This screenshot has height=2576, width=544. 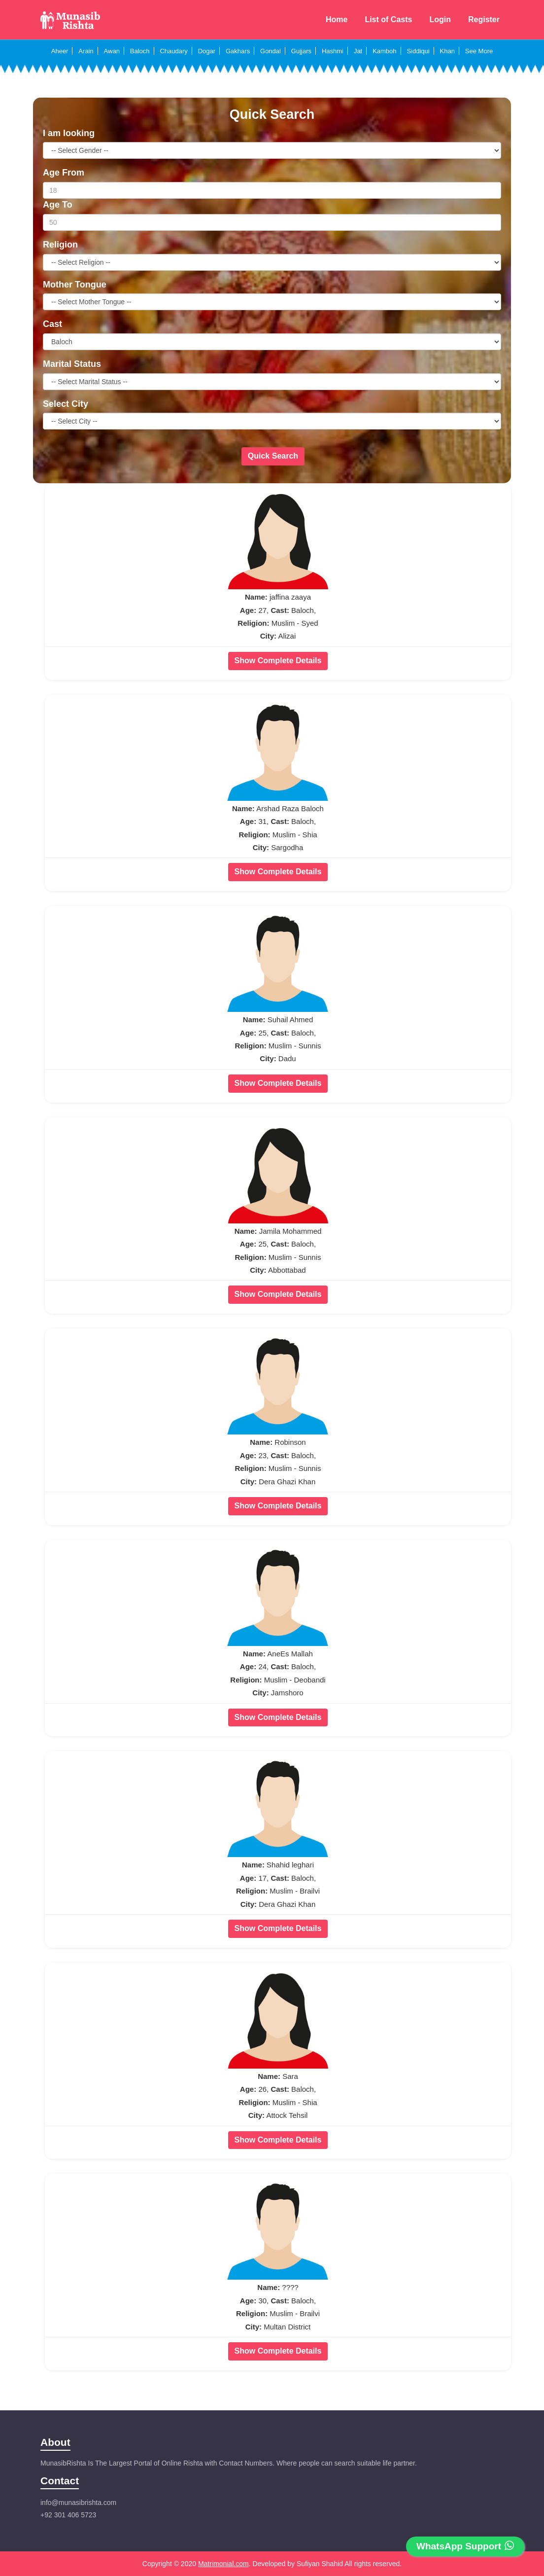 I want to click on WhatsApp Support, so click(x=465, y=2545).